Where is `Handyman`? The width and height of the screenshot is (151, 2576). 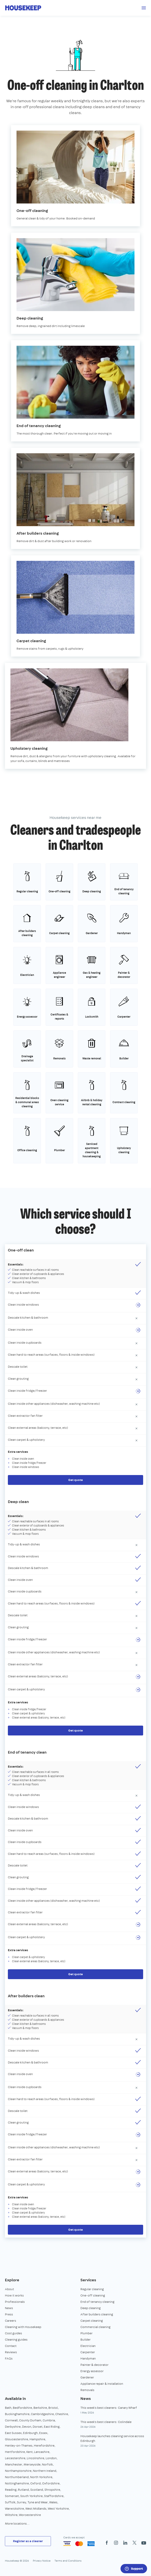
Handyman is located at coordinates (88, 2358).